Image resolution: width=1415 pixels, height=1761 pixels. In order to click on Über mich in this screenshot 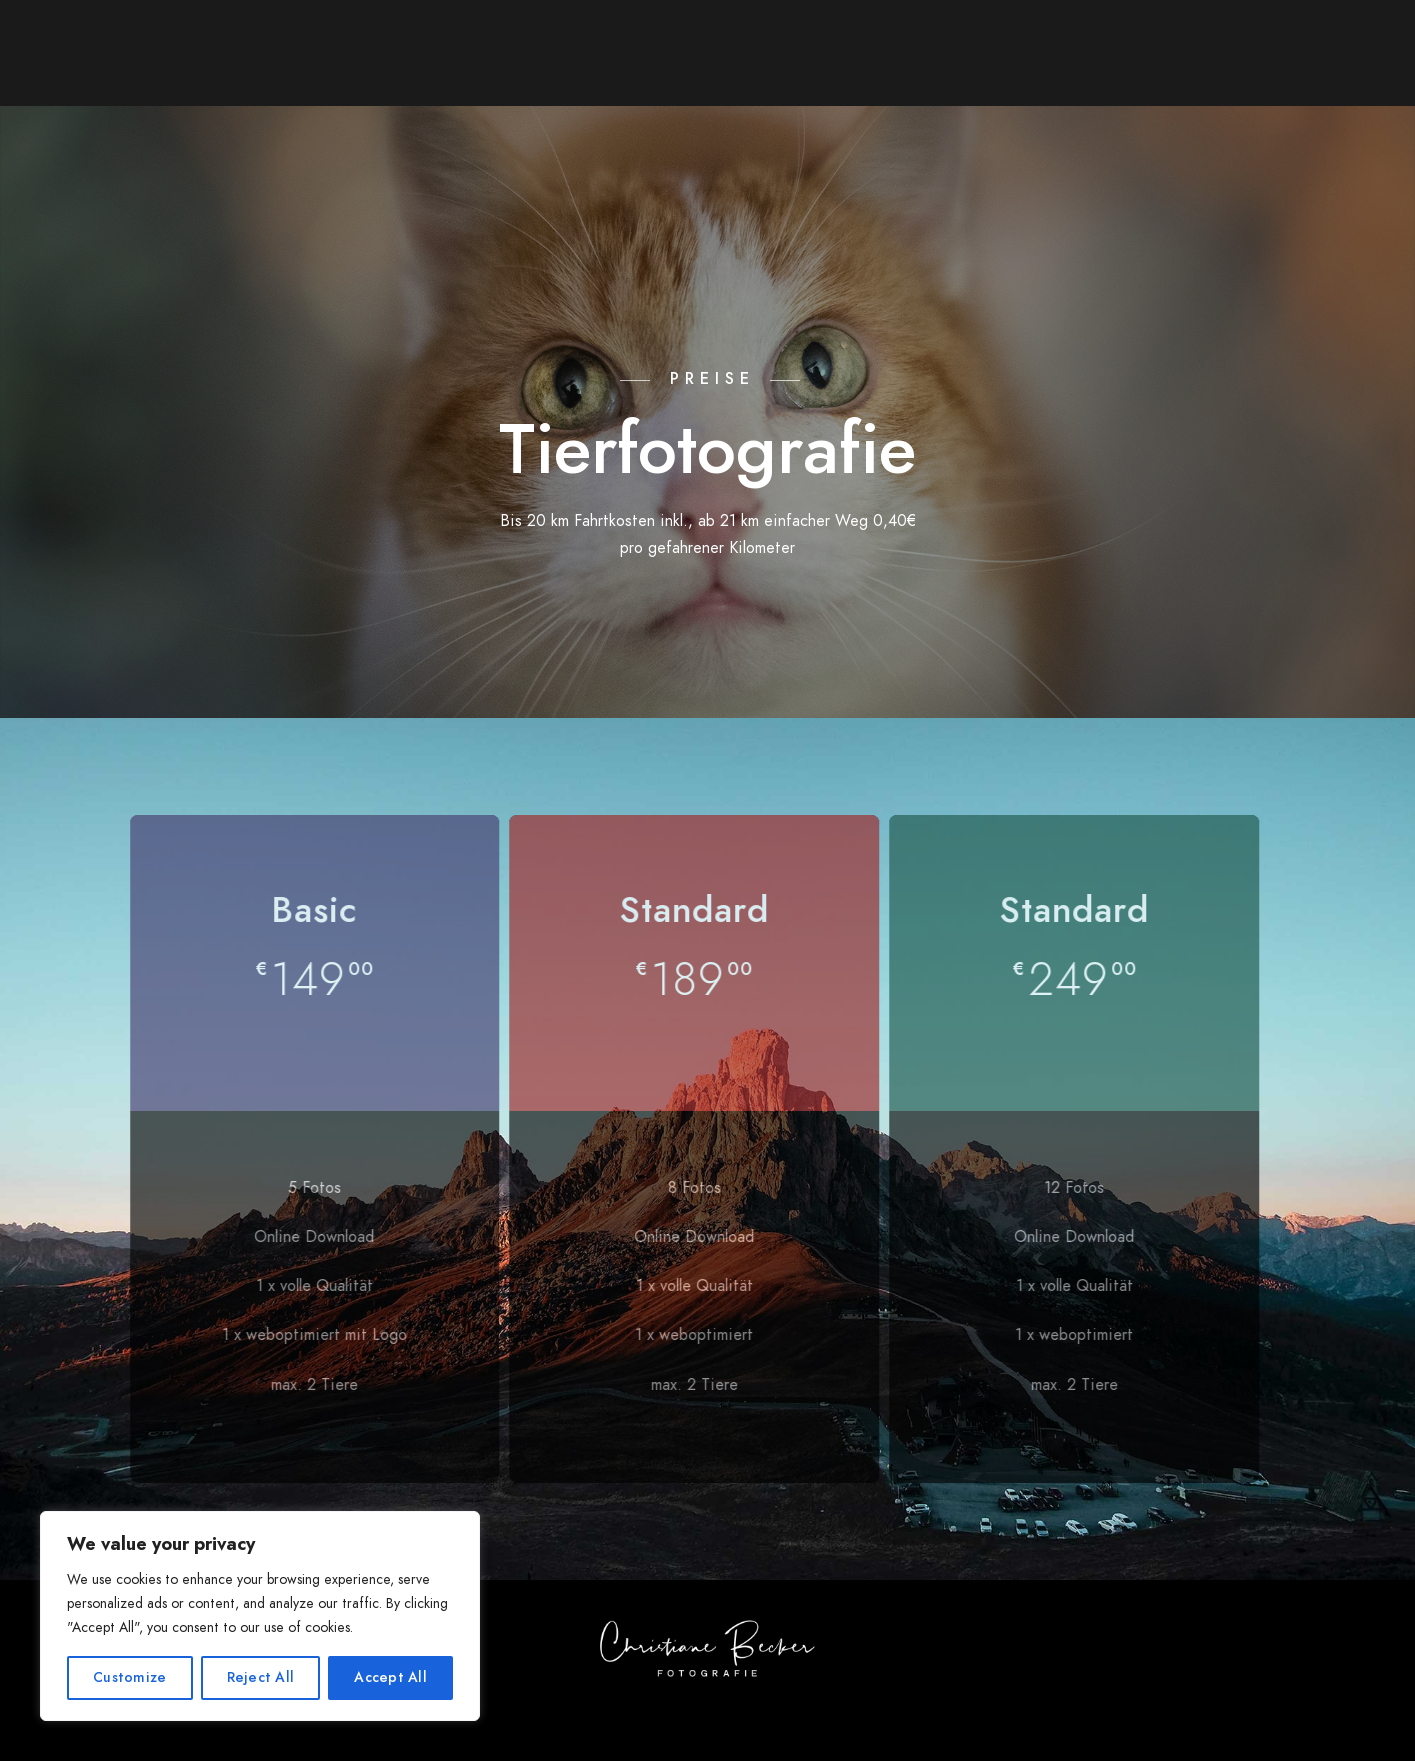, I will do `click(246, 50)`.